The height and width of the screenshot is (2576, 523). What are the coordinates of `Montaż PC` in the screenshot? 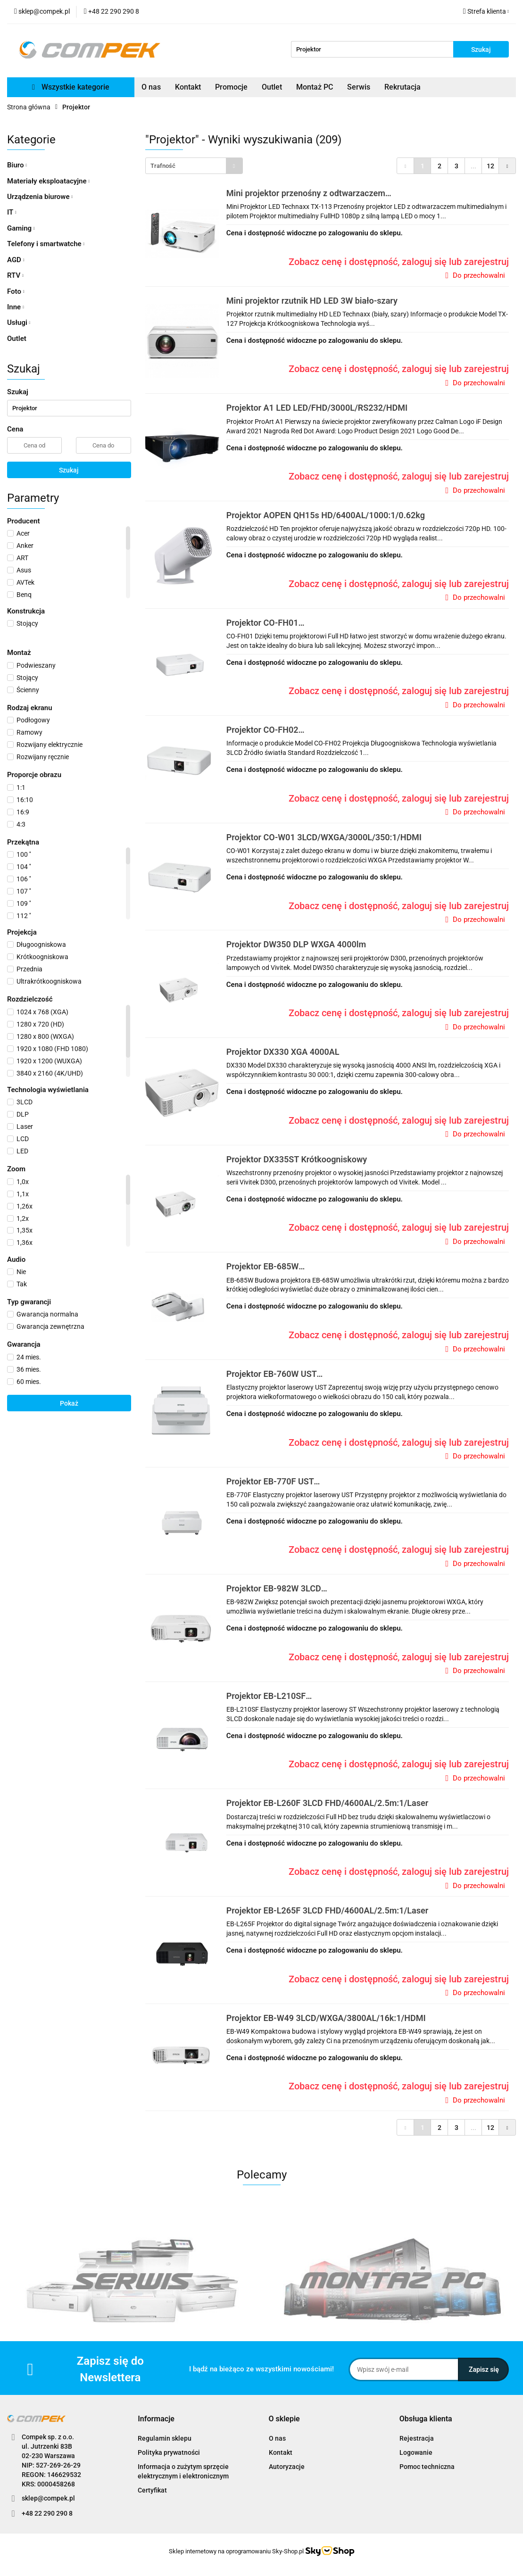 It's located at (314, 87).